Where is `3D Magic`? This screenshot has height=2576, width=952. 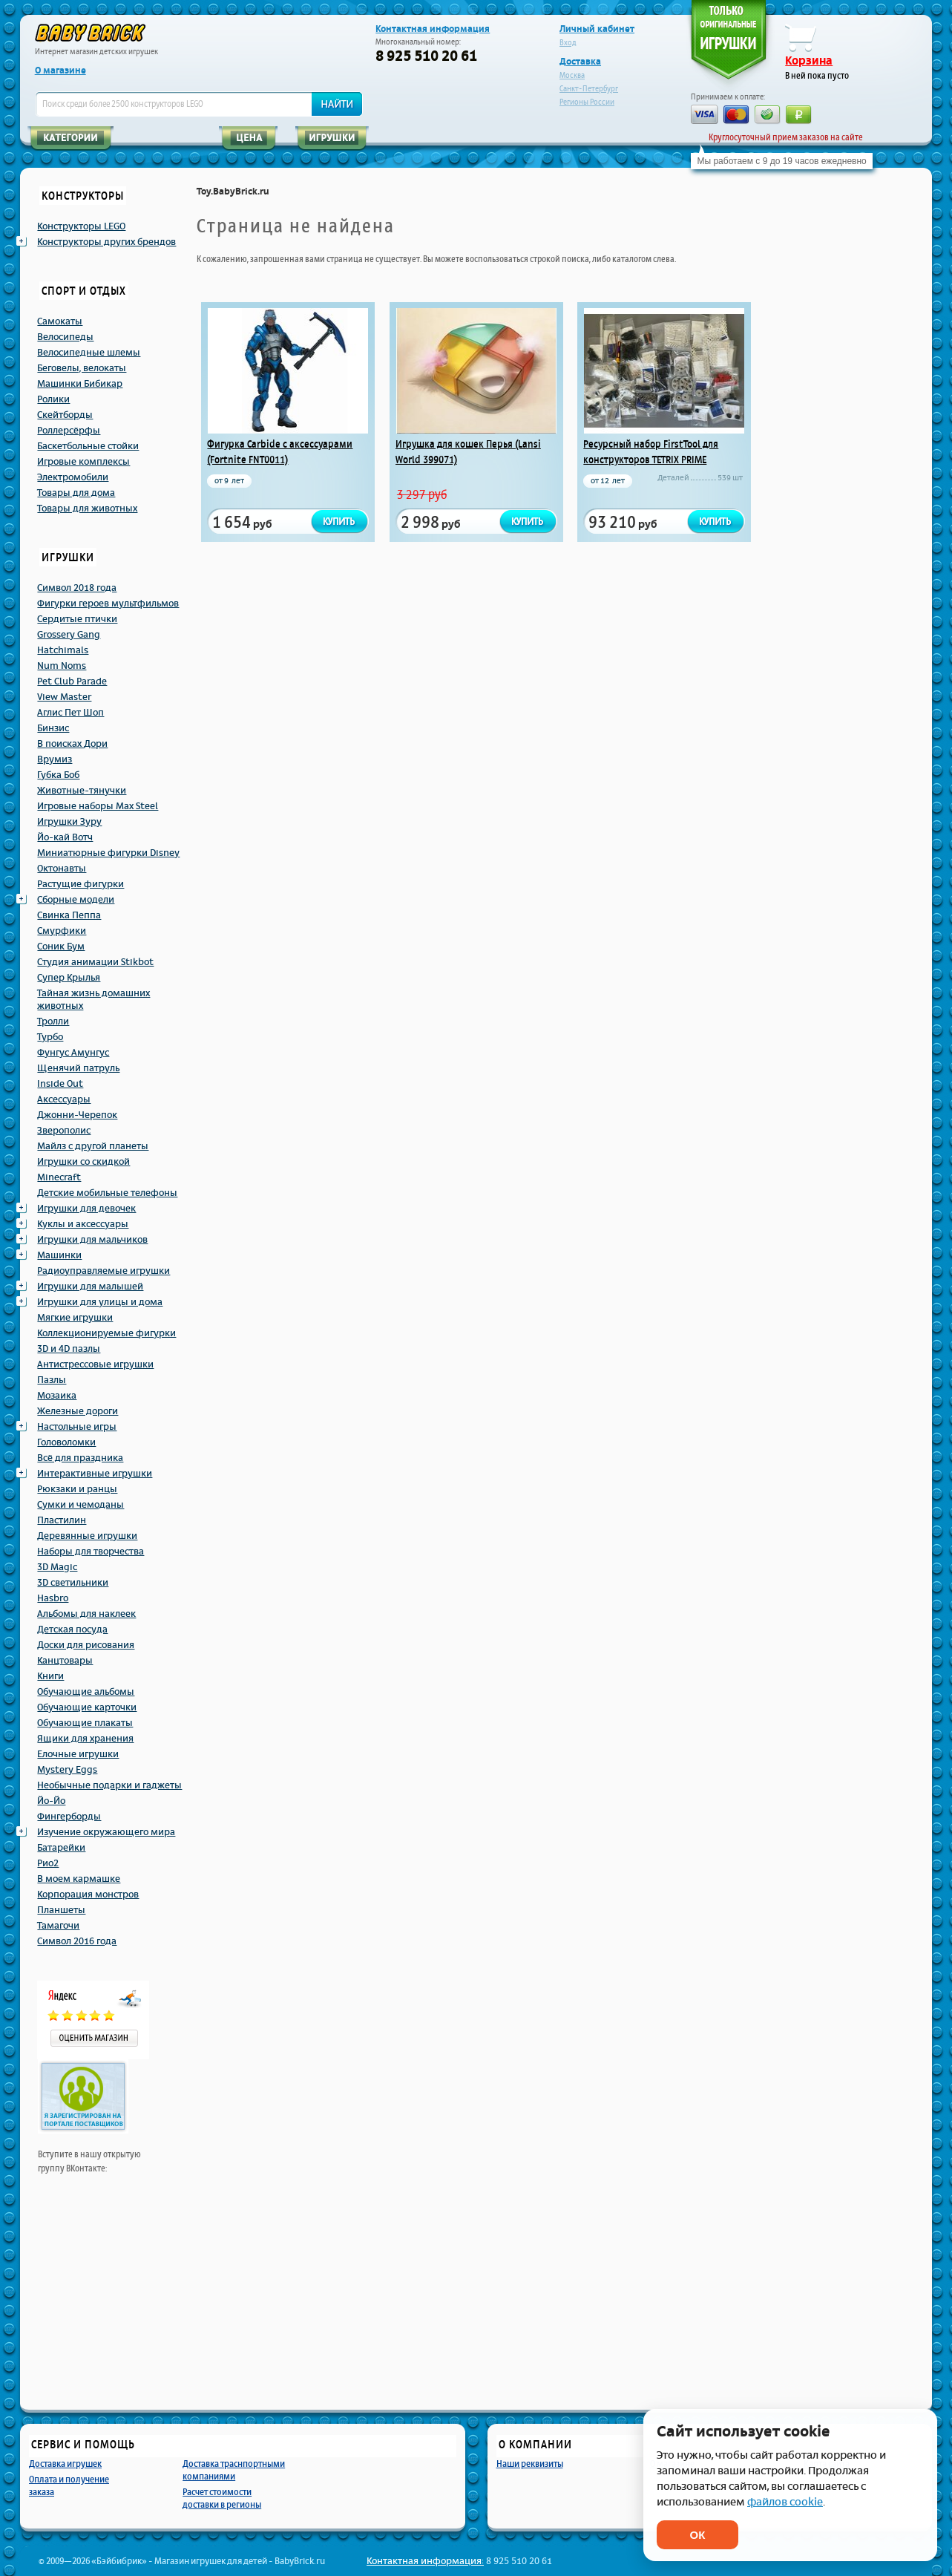 3D Magic is located at coordinates (57, 1567).